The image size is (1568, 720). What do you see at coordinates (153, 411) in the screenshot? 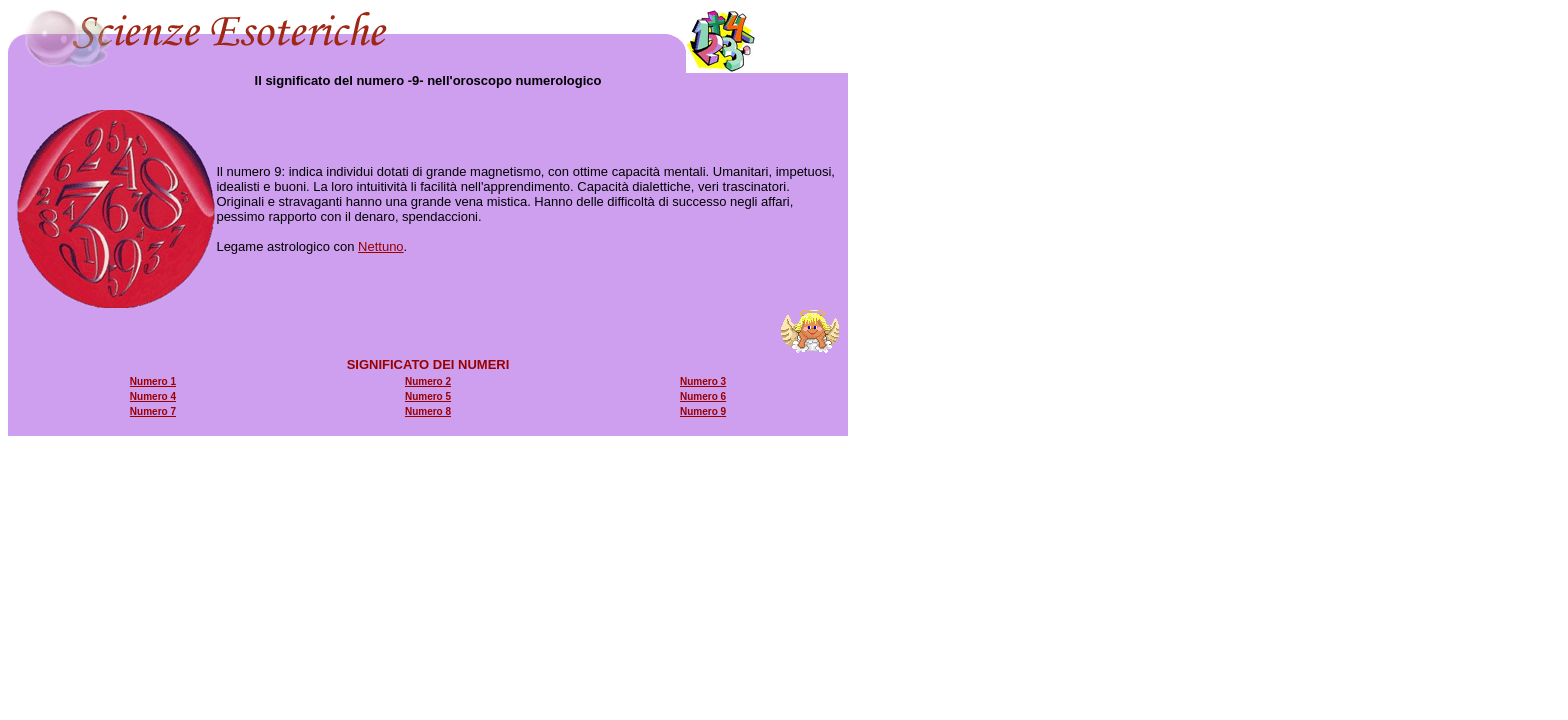
I see `Numero 7` at bounding box center [153, 411].